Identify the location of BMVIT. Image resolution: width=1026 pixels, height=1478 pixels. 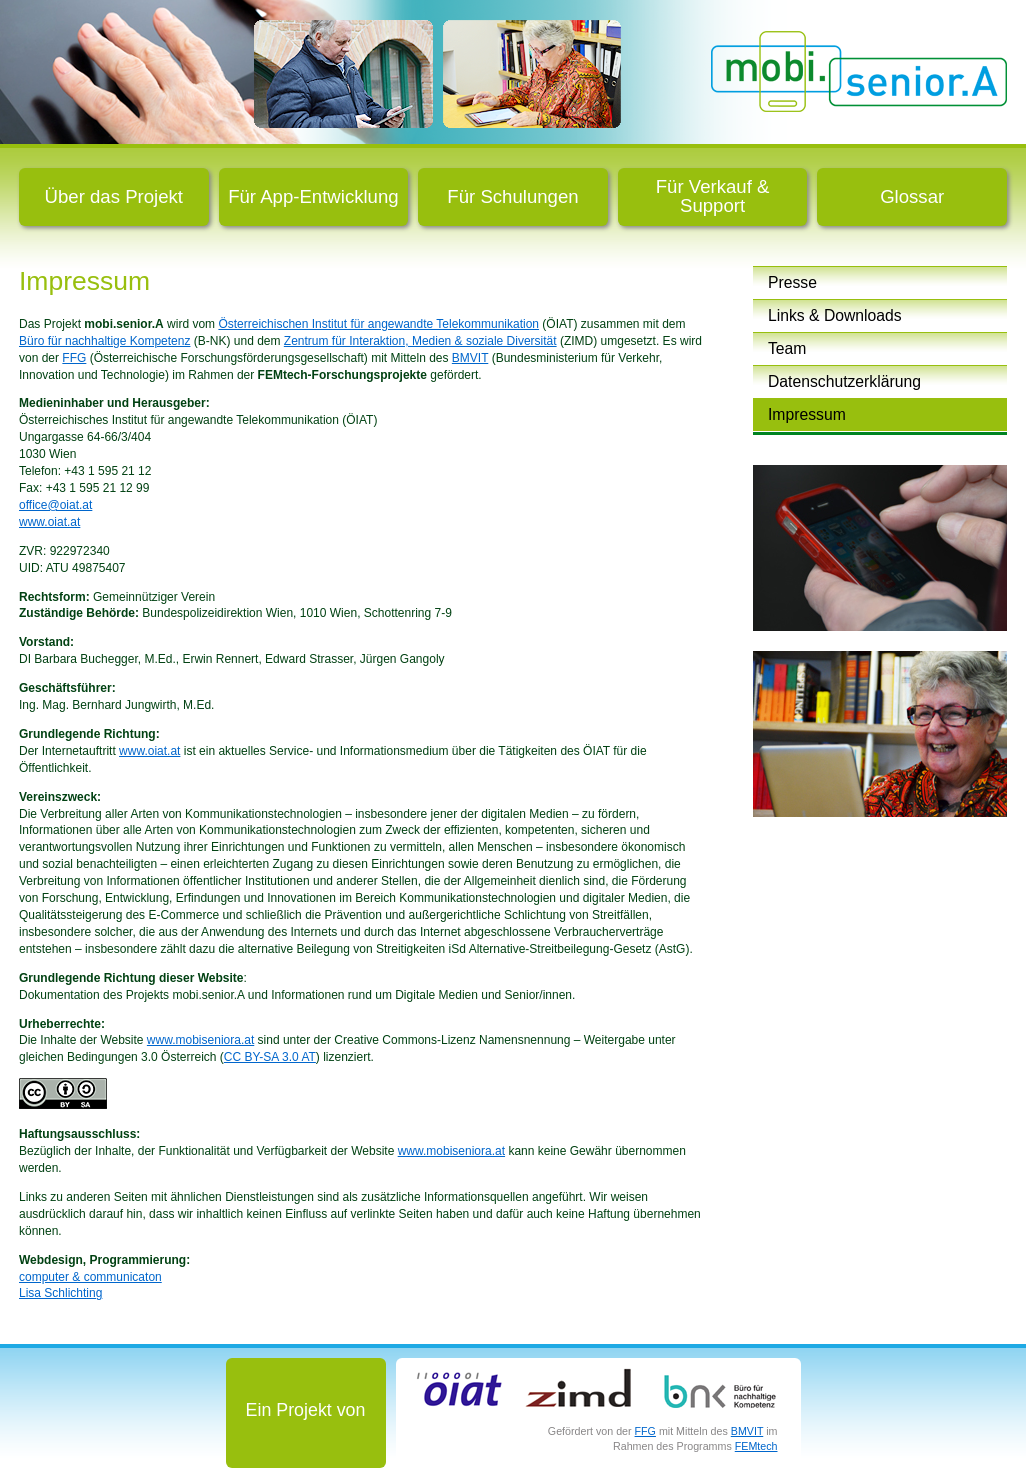
(470, 358).